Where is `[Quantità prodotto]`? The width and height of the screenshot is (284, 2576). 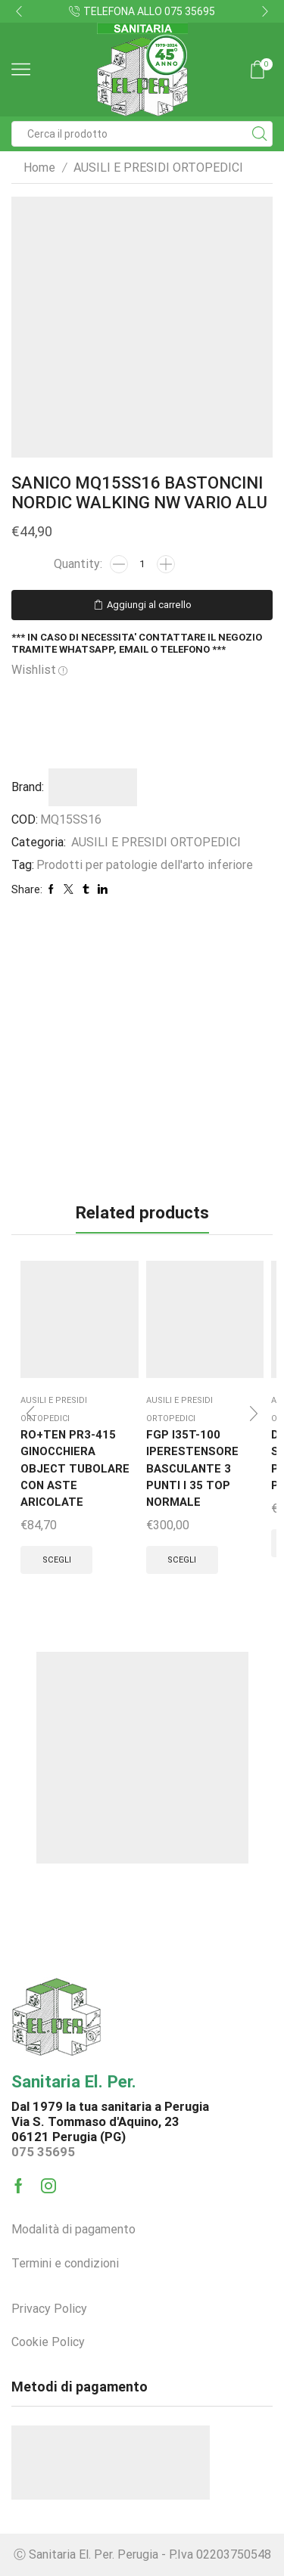 [Quantità prodotto] is located at coordinates (142, 564).